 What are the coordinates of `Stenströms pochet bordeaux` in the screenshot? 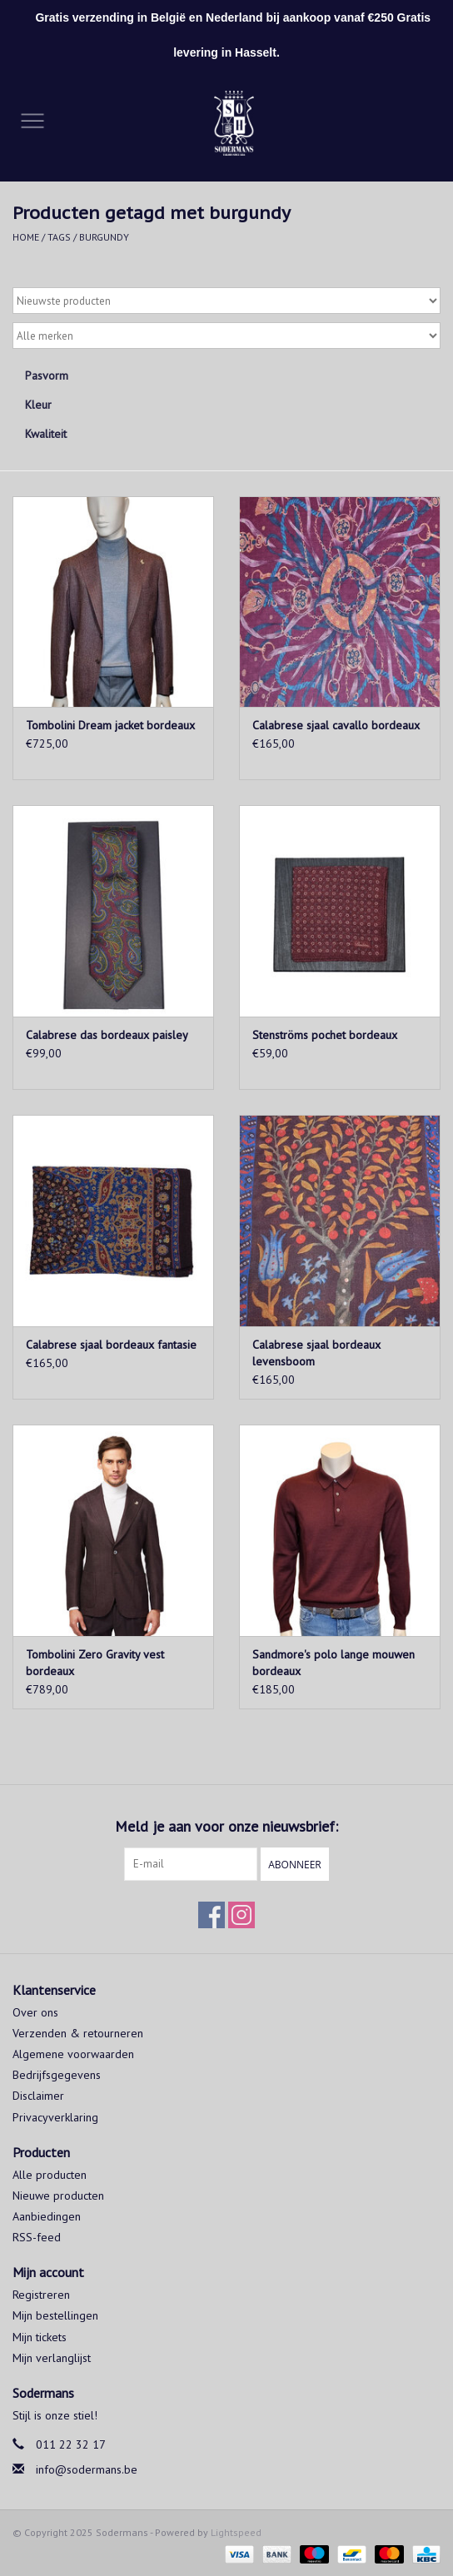 It's located at (324, 1034).